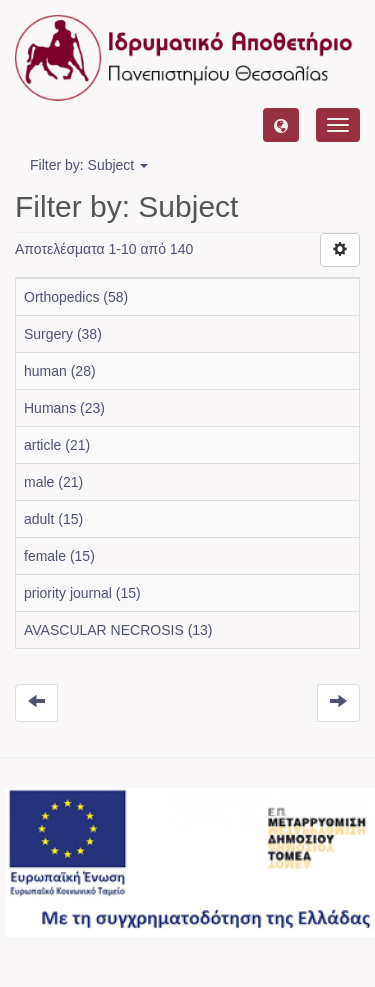 The width and height of the screenshot is (375, 987). What do you see at coordinates (60, 371) in the screenshot?
I see `human (28)` at bounding box center [60, 371].